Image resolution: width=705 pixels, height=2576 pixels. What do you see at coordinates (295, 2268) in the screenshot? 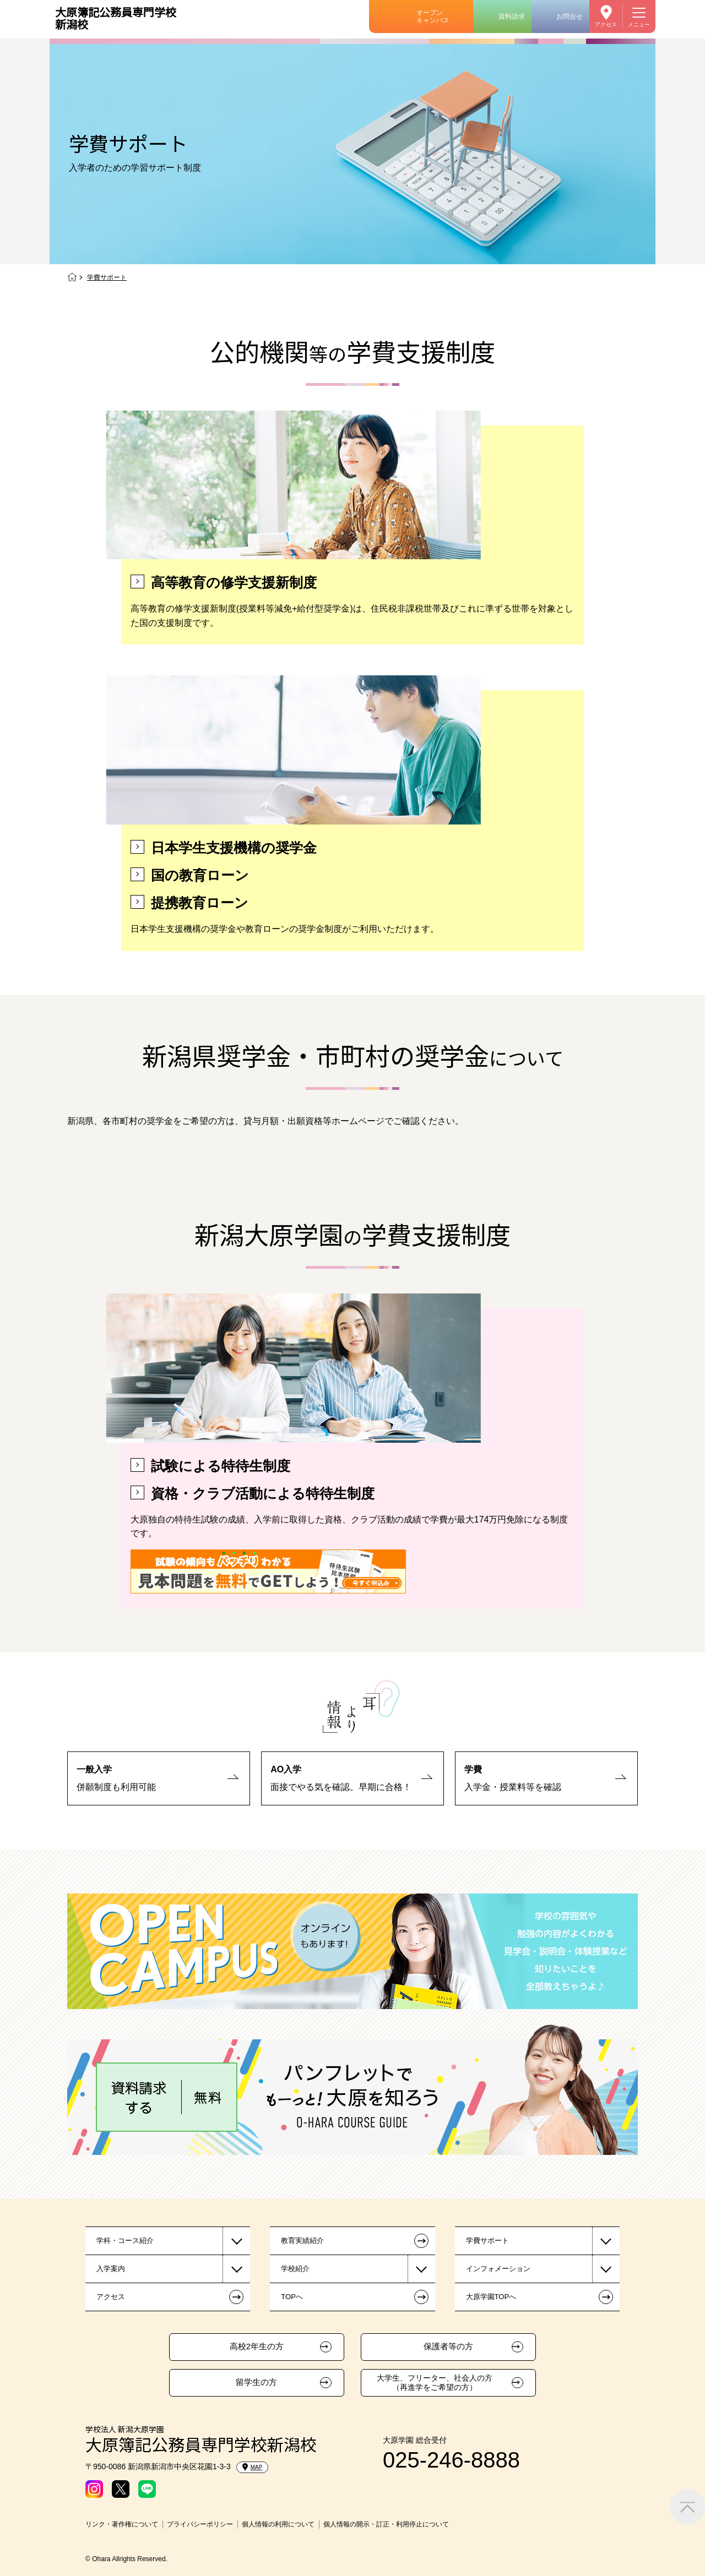
I see `学校紹介` at bounding box center [295, 2268].